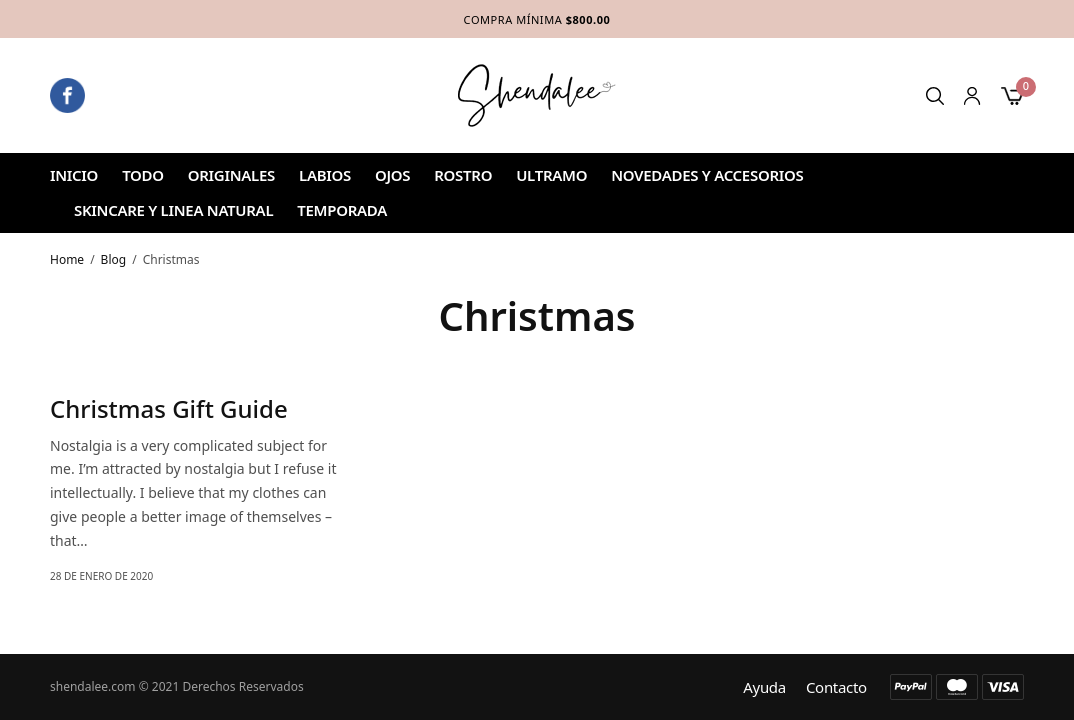 The width and height of the screenshot is (1074, 720). What do you see at coordinates (143, 175) in the screenshot?
I see `Todo` at bounding box center [143, 175].